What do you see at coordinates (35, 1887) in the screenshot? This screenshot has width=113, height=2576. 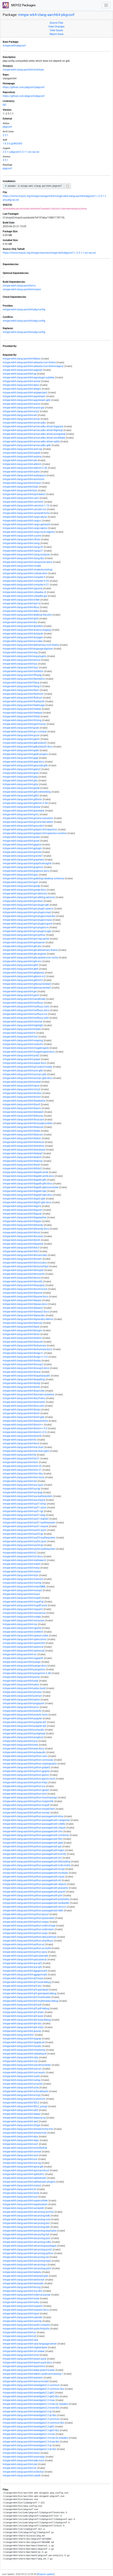 I see `mingw-w64-clang-aarch64-python-passagemath-planarity` at bounding box center [35, 1887].